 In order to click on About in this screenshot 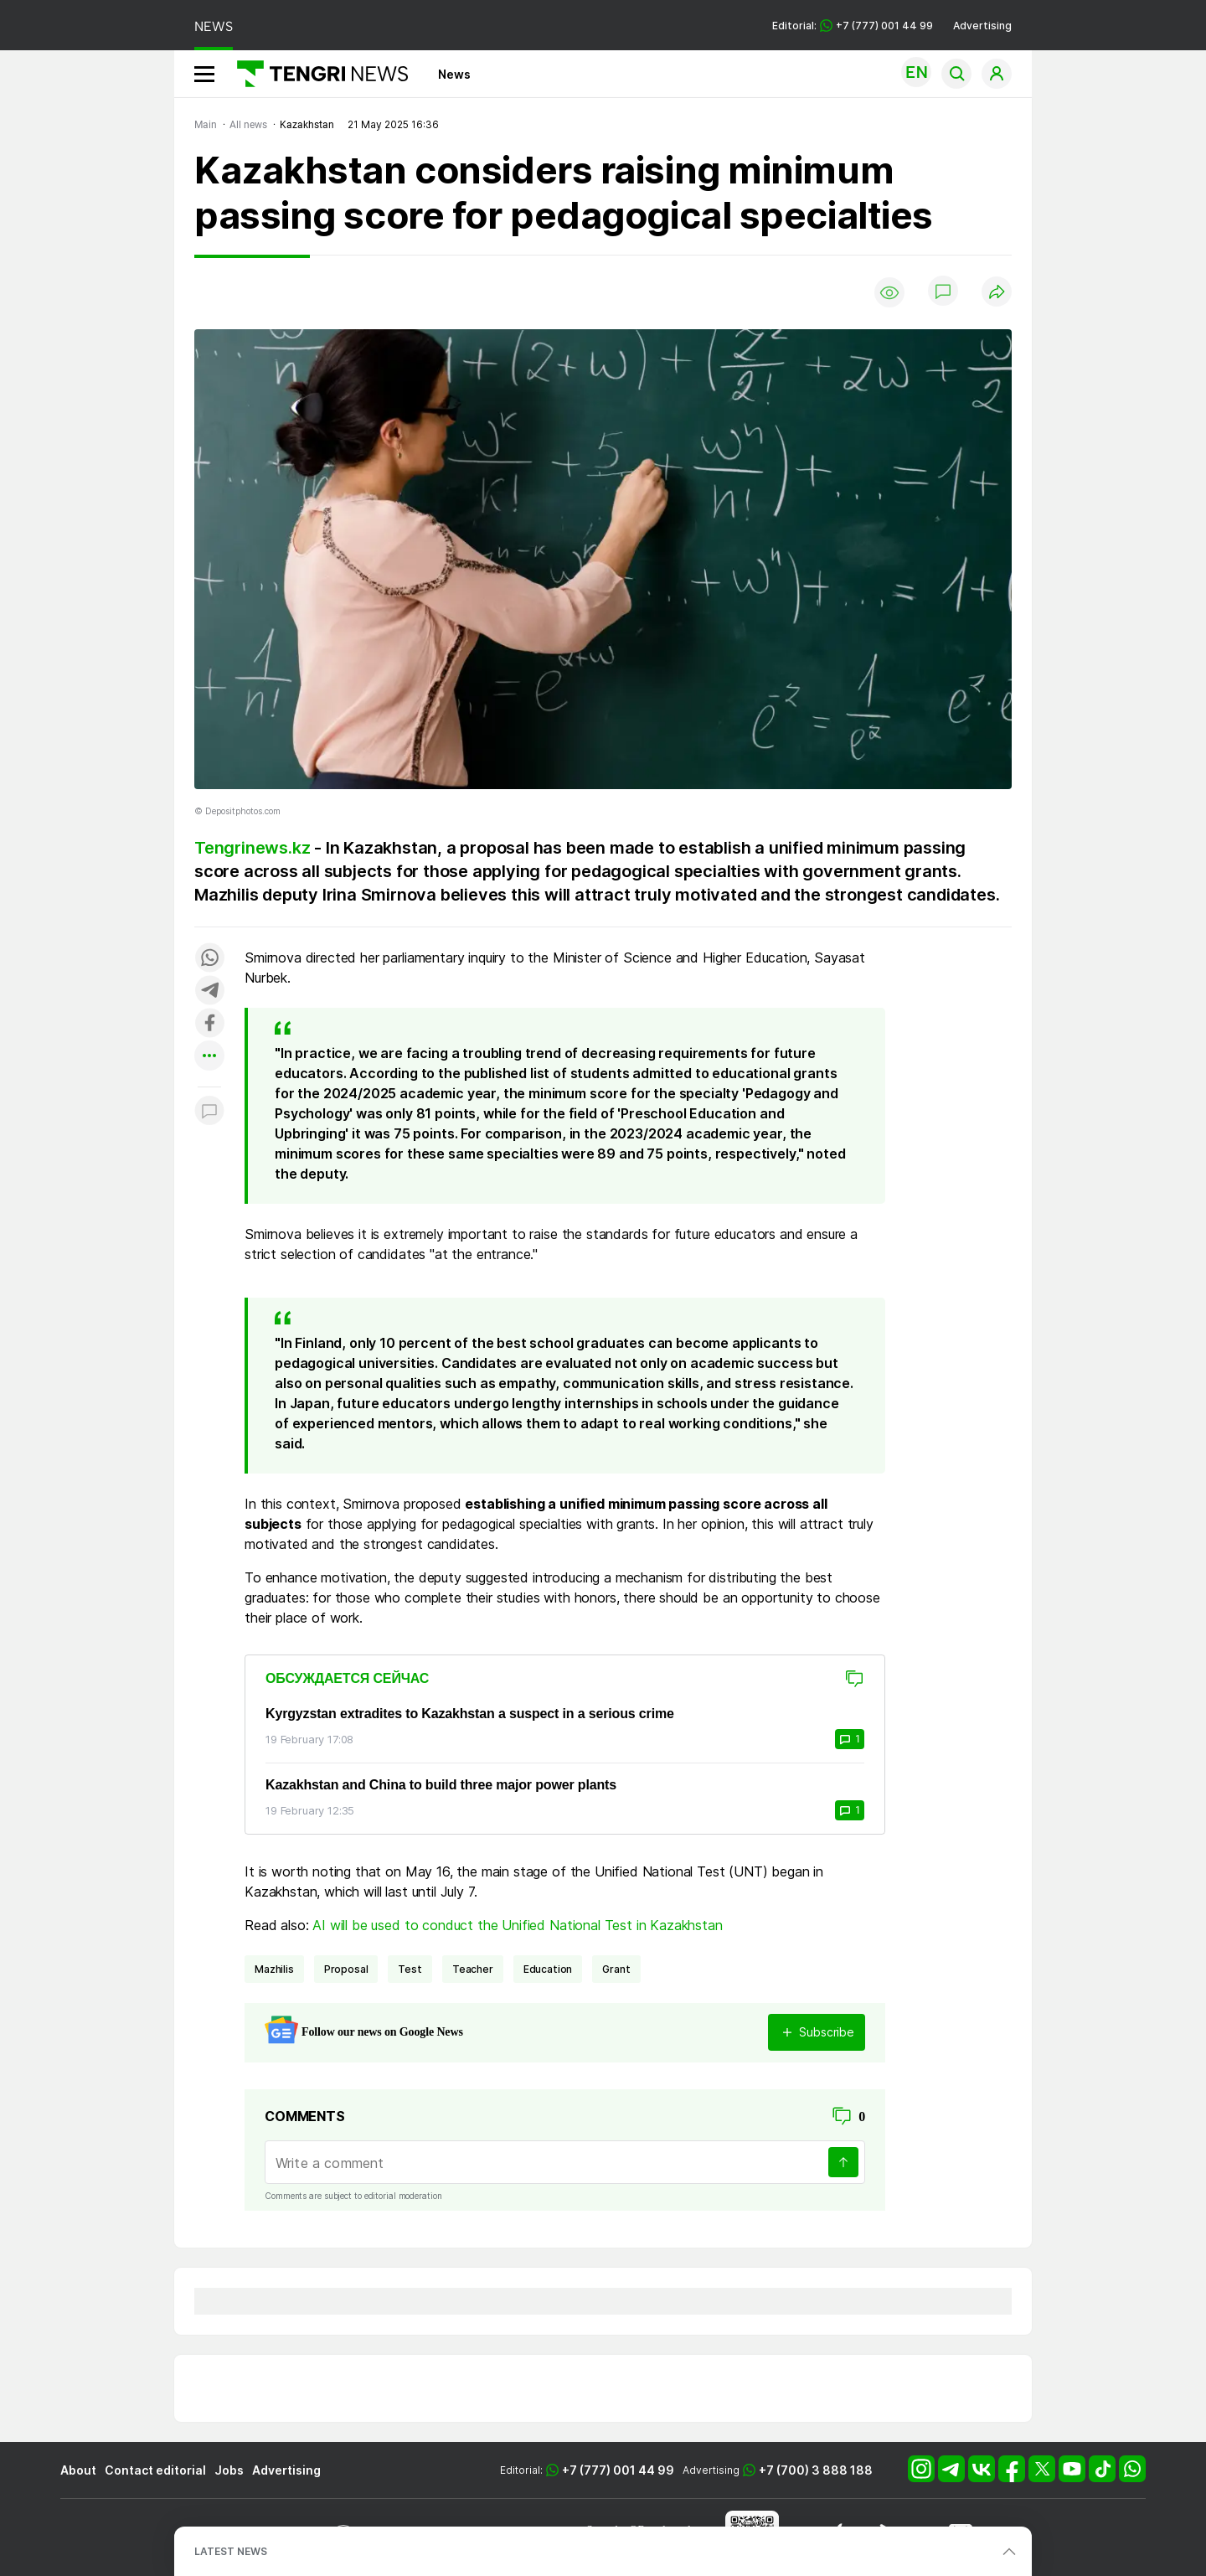, I will do `click(78, 2470)`.